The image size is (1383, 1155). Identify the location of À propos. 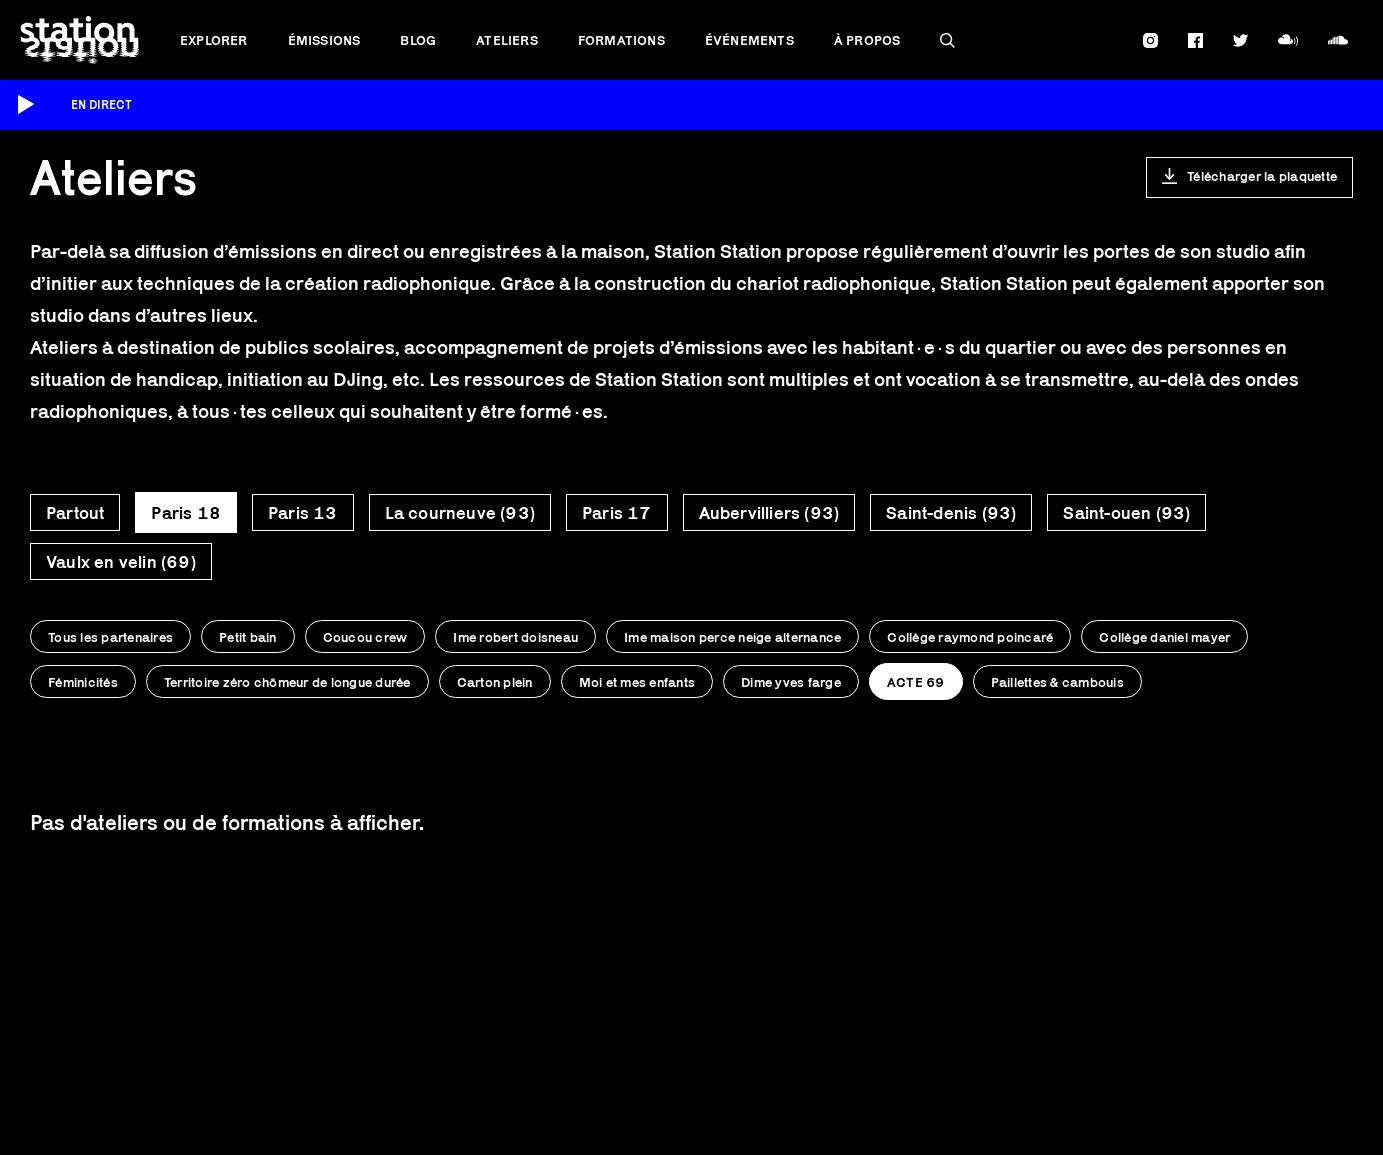
(867, 40).